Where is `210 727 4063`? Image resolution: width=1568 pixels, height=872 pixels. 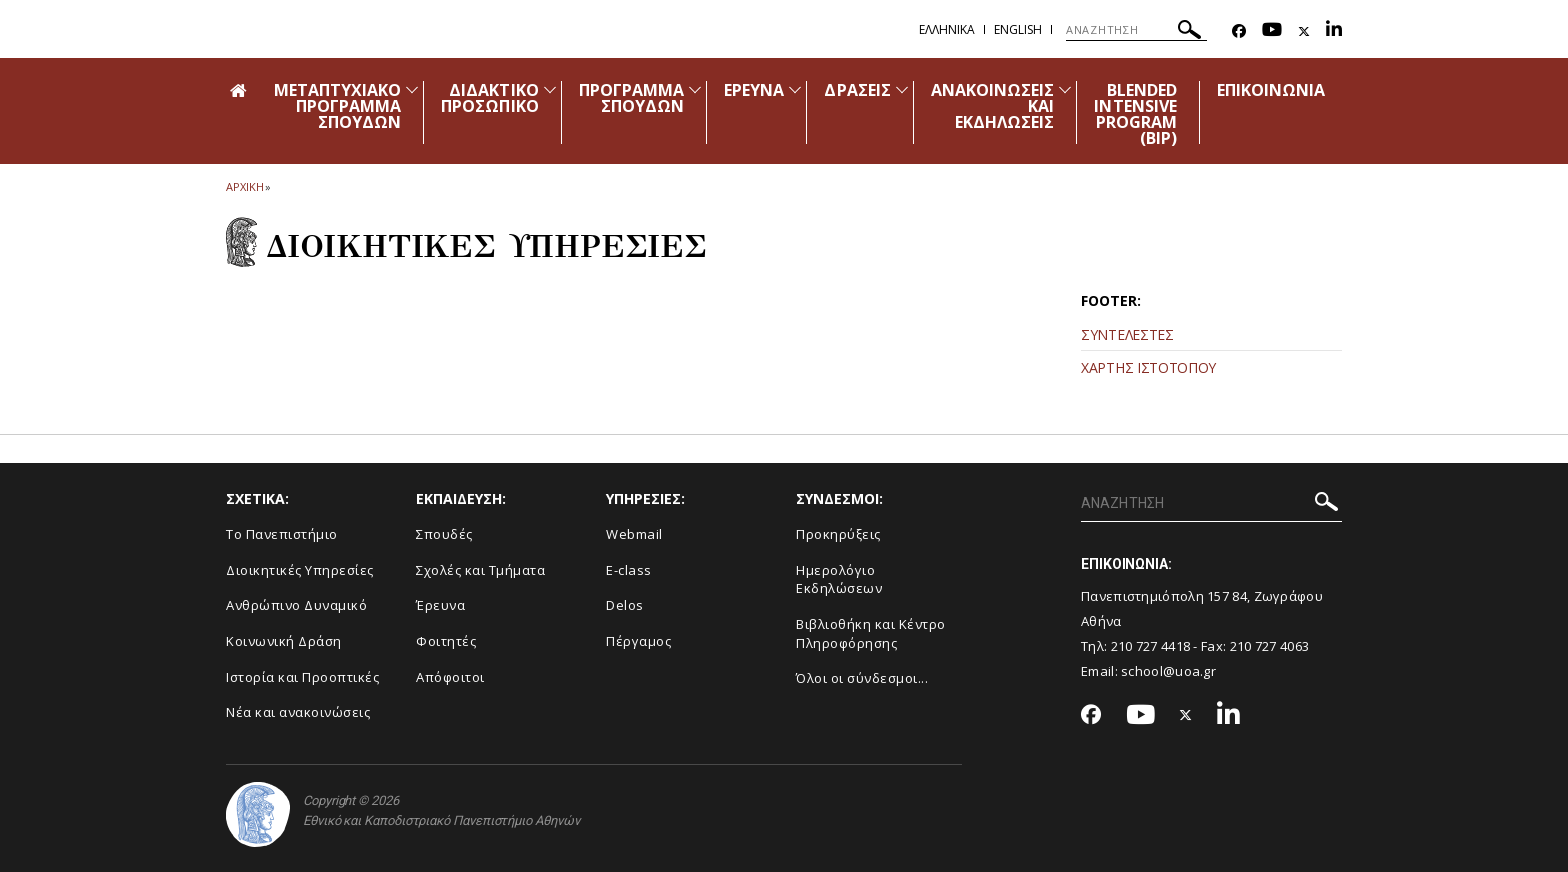 210 727 4063 is located at coordinates (1270, 646).